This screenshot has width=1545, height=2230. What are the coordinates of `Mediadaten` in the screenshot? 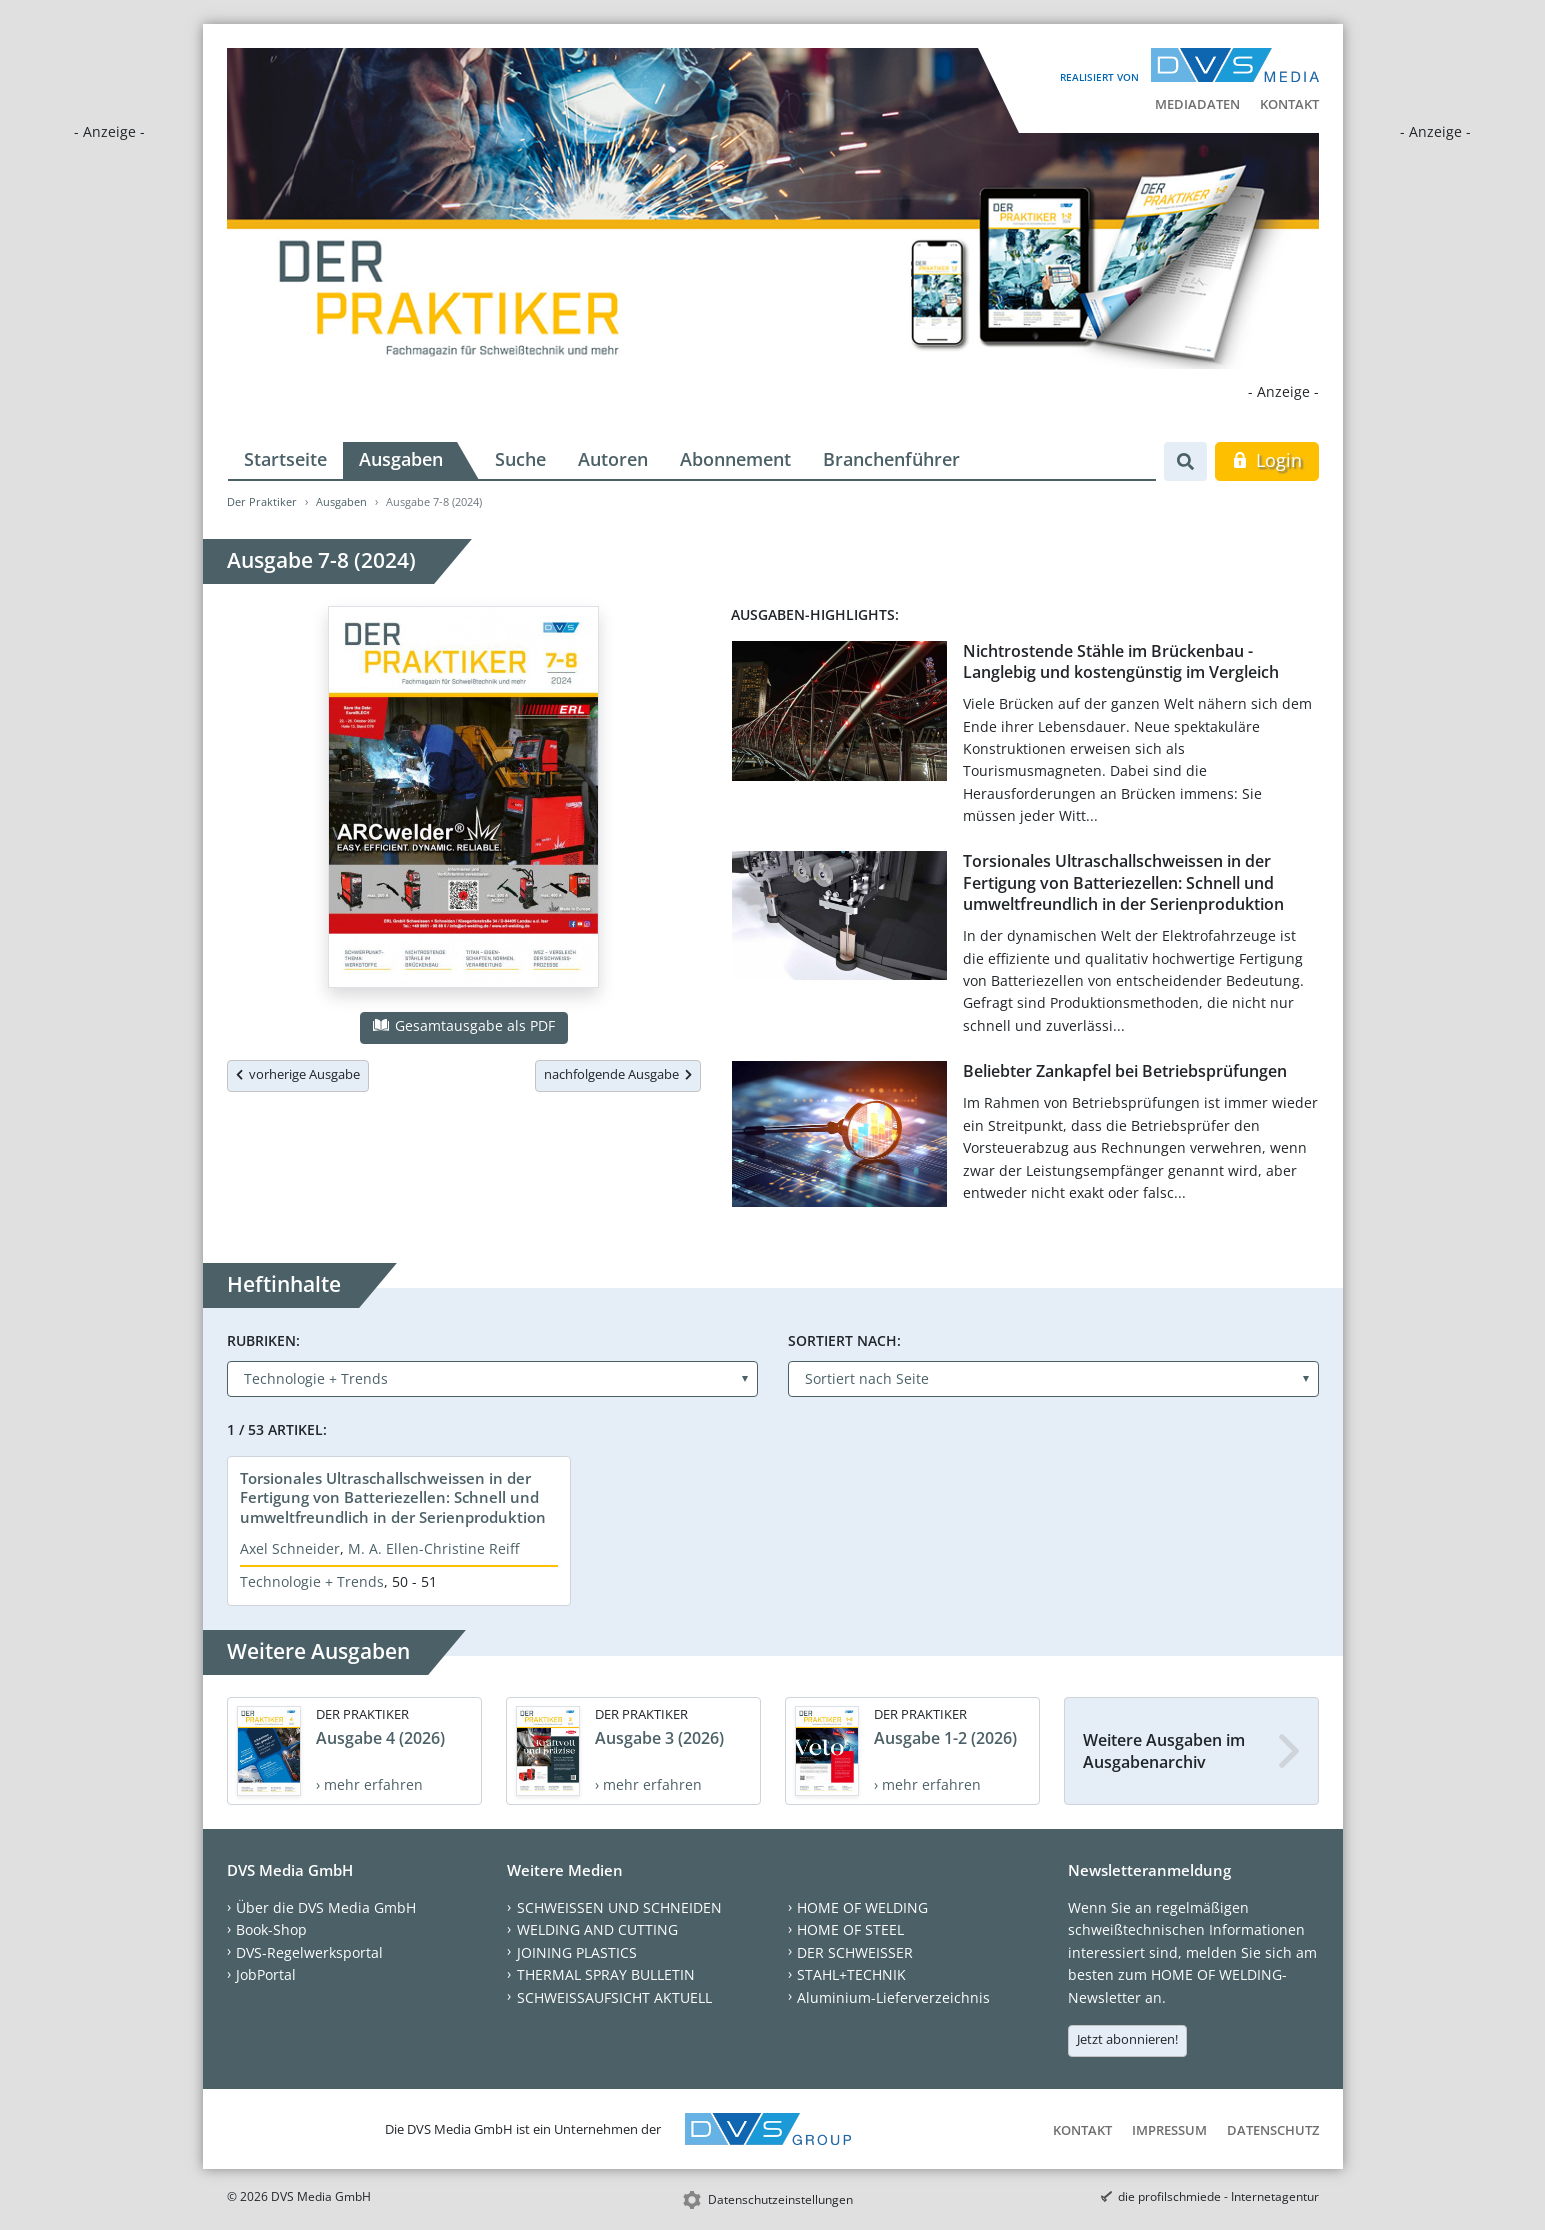 It's located at (1197, 104).